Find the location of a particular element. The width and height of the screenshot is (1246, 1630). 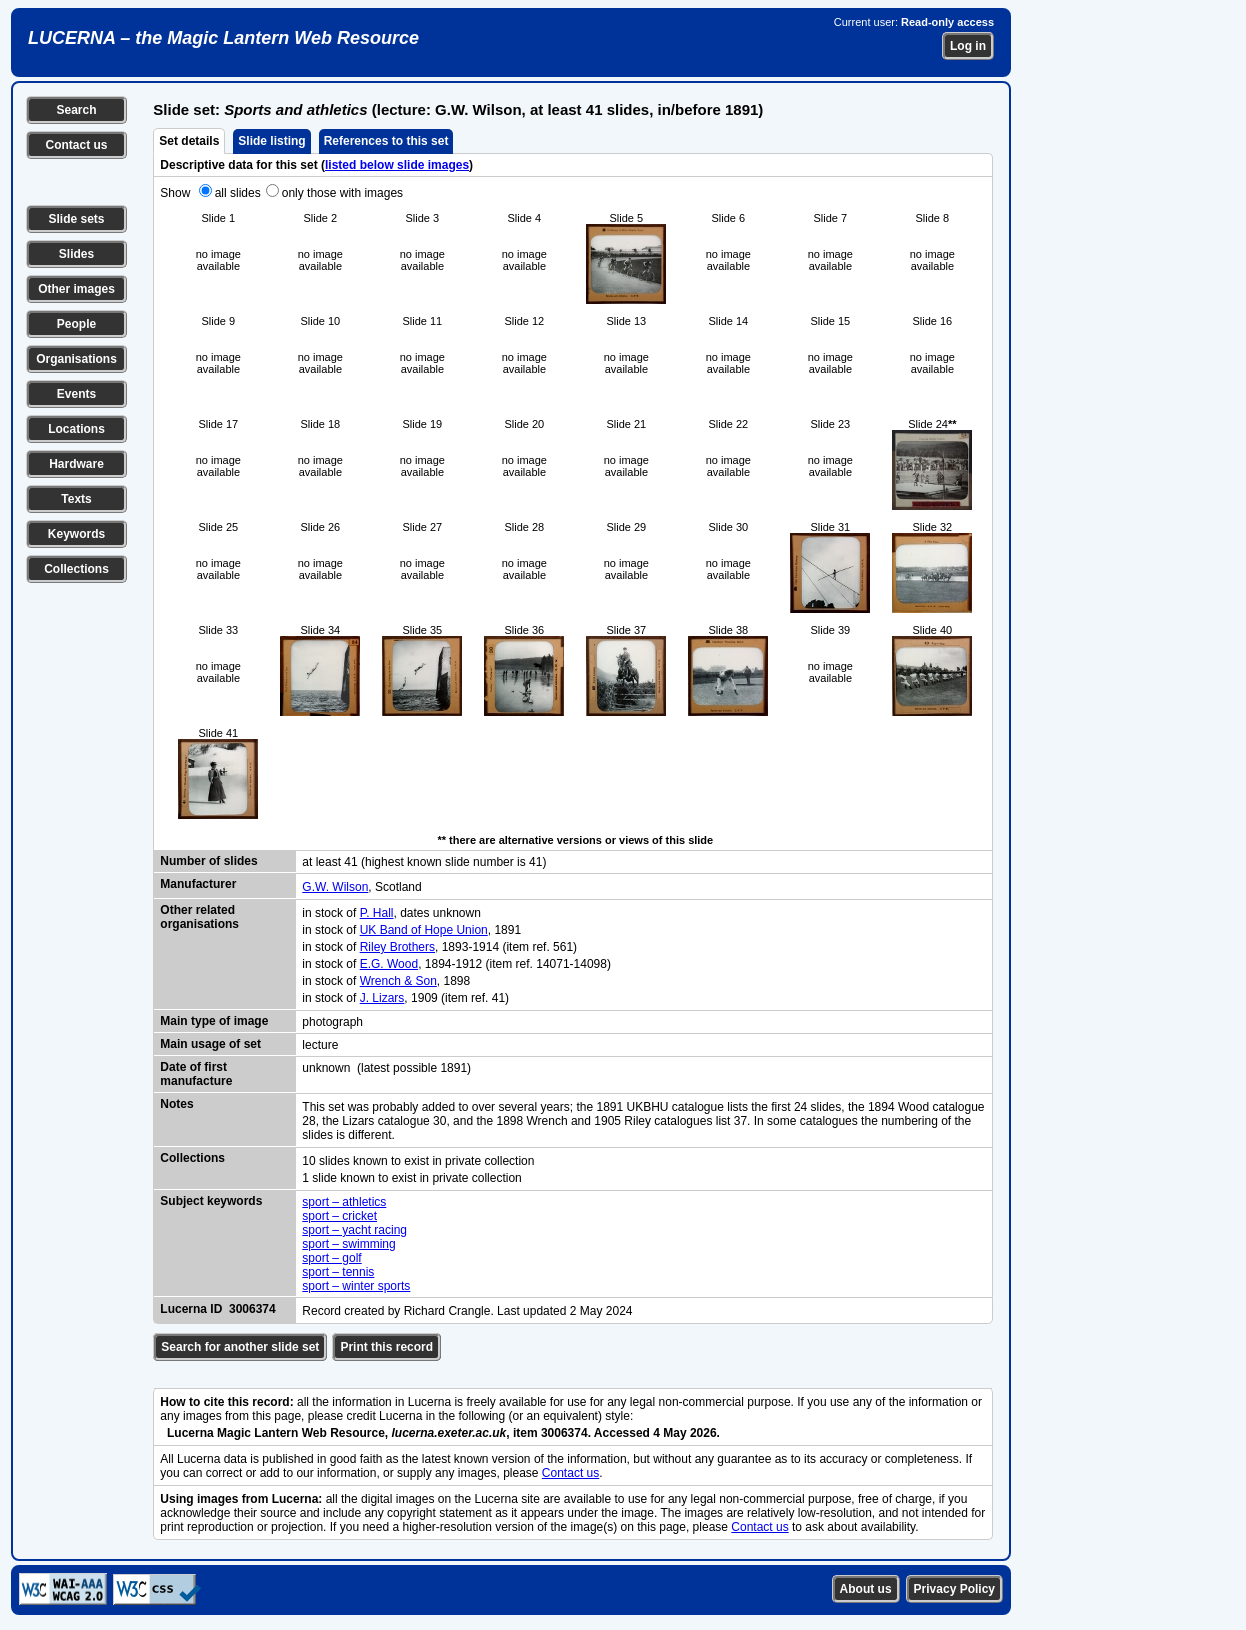

Search for another slide set is located at coordinates (240, 1347).